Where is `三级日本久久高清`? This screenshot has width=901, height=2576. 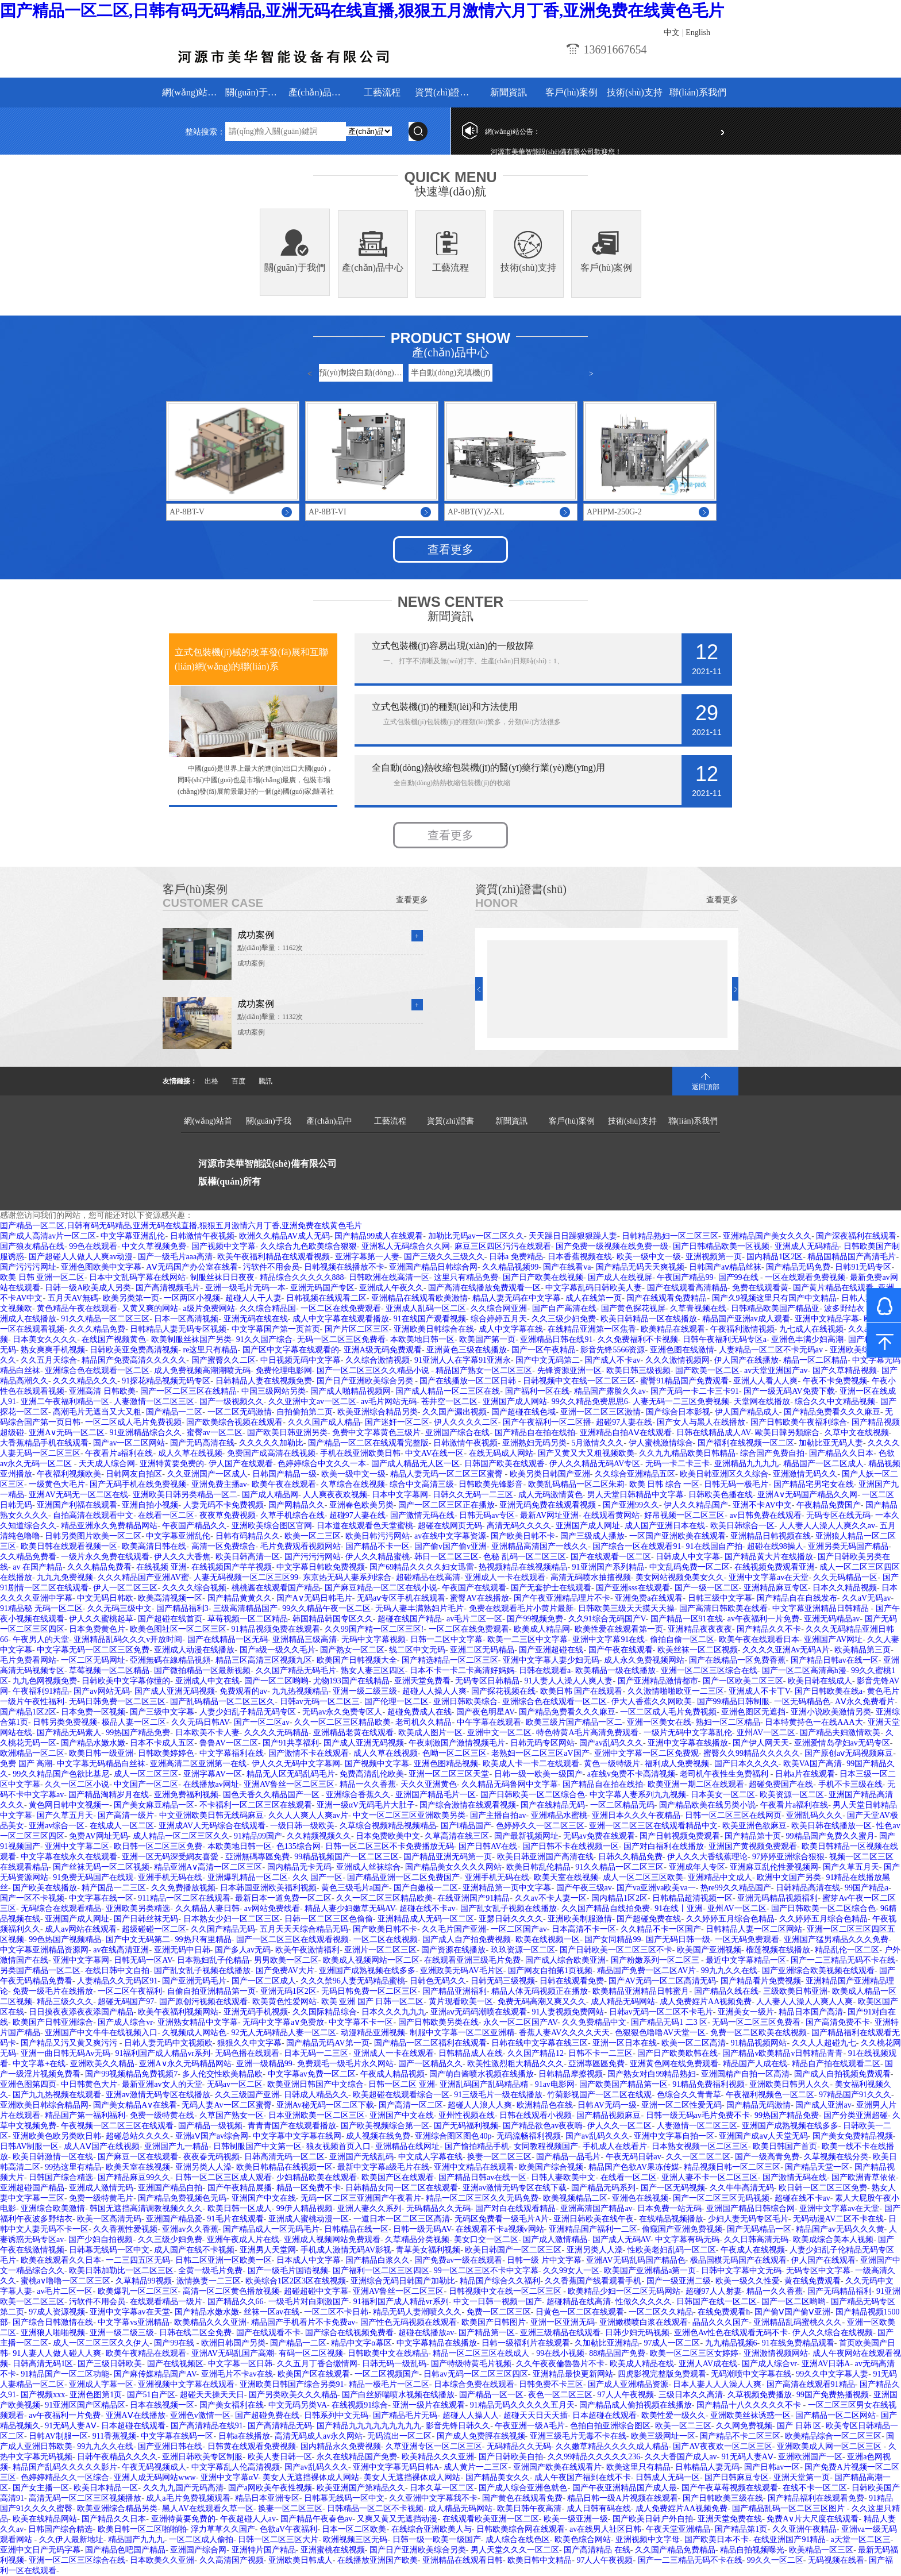 三级日本久久高清 is located at coordinates (691, 2394).